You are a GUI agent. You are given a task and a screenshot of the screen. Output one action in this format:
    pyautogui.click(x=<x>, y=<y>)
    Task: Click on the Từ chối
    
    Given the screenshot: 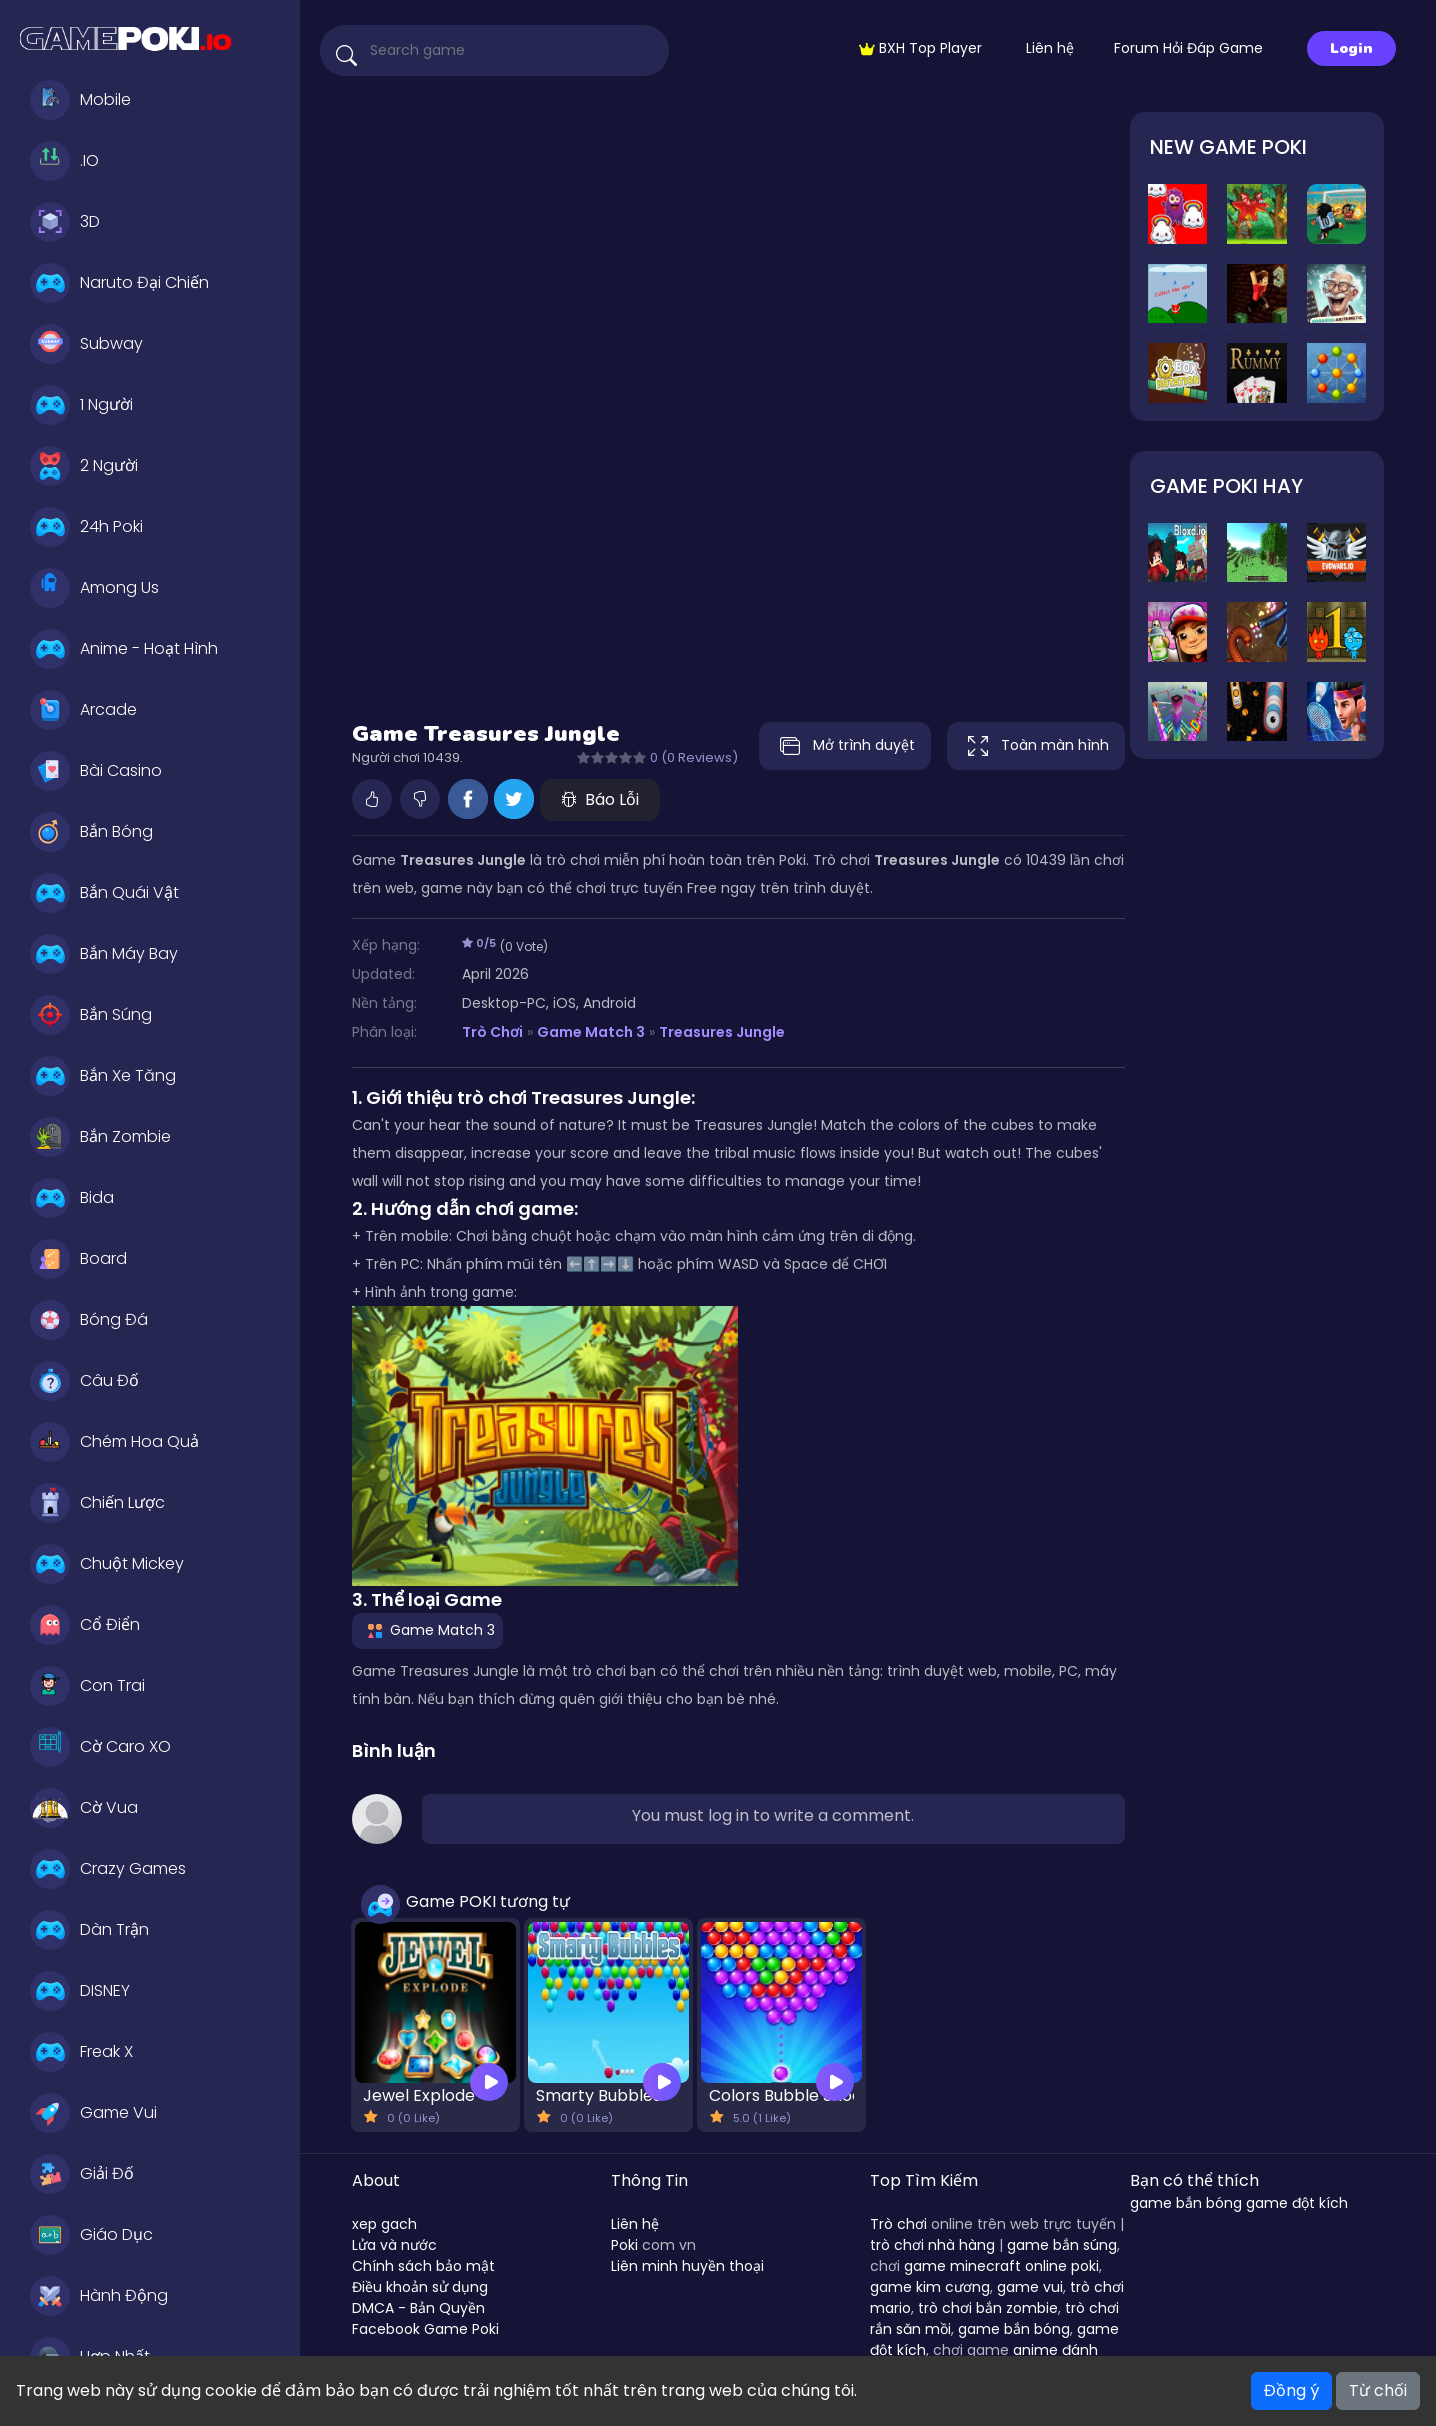 What is the action you would take?
    pyautogui.click(x=1378, y=2390)
    